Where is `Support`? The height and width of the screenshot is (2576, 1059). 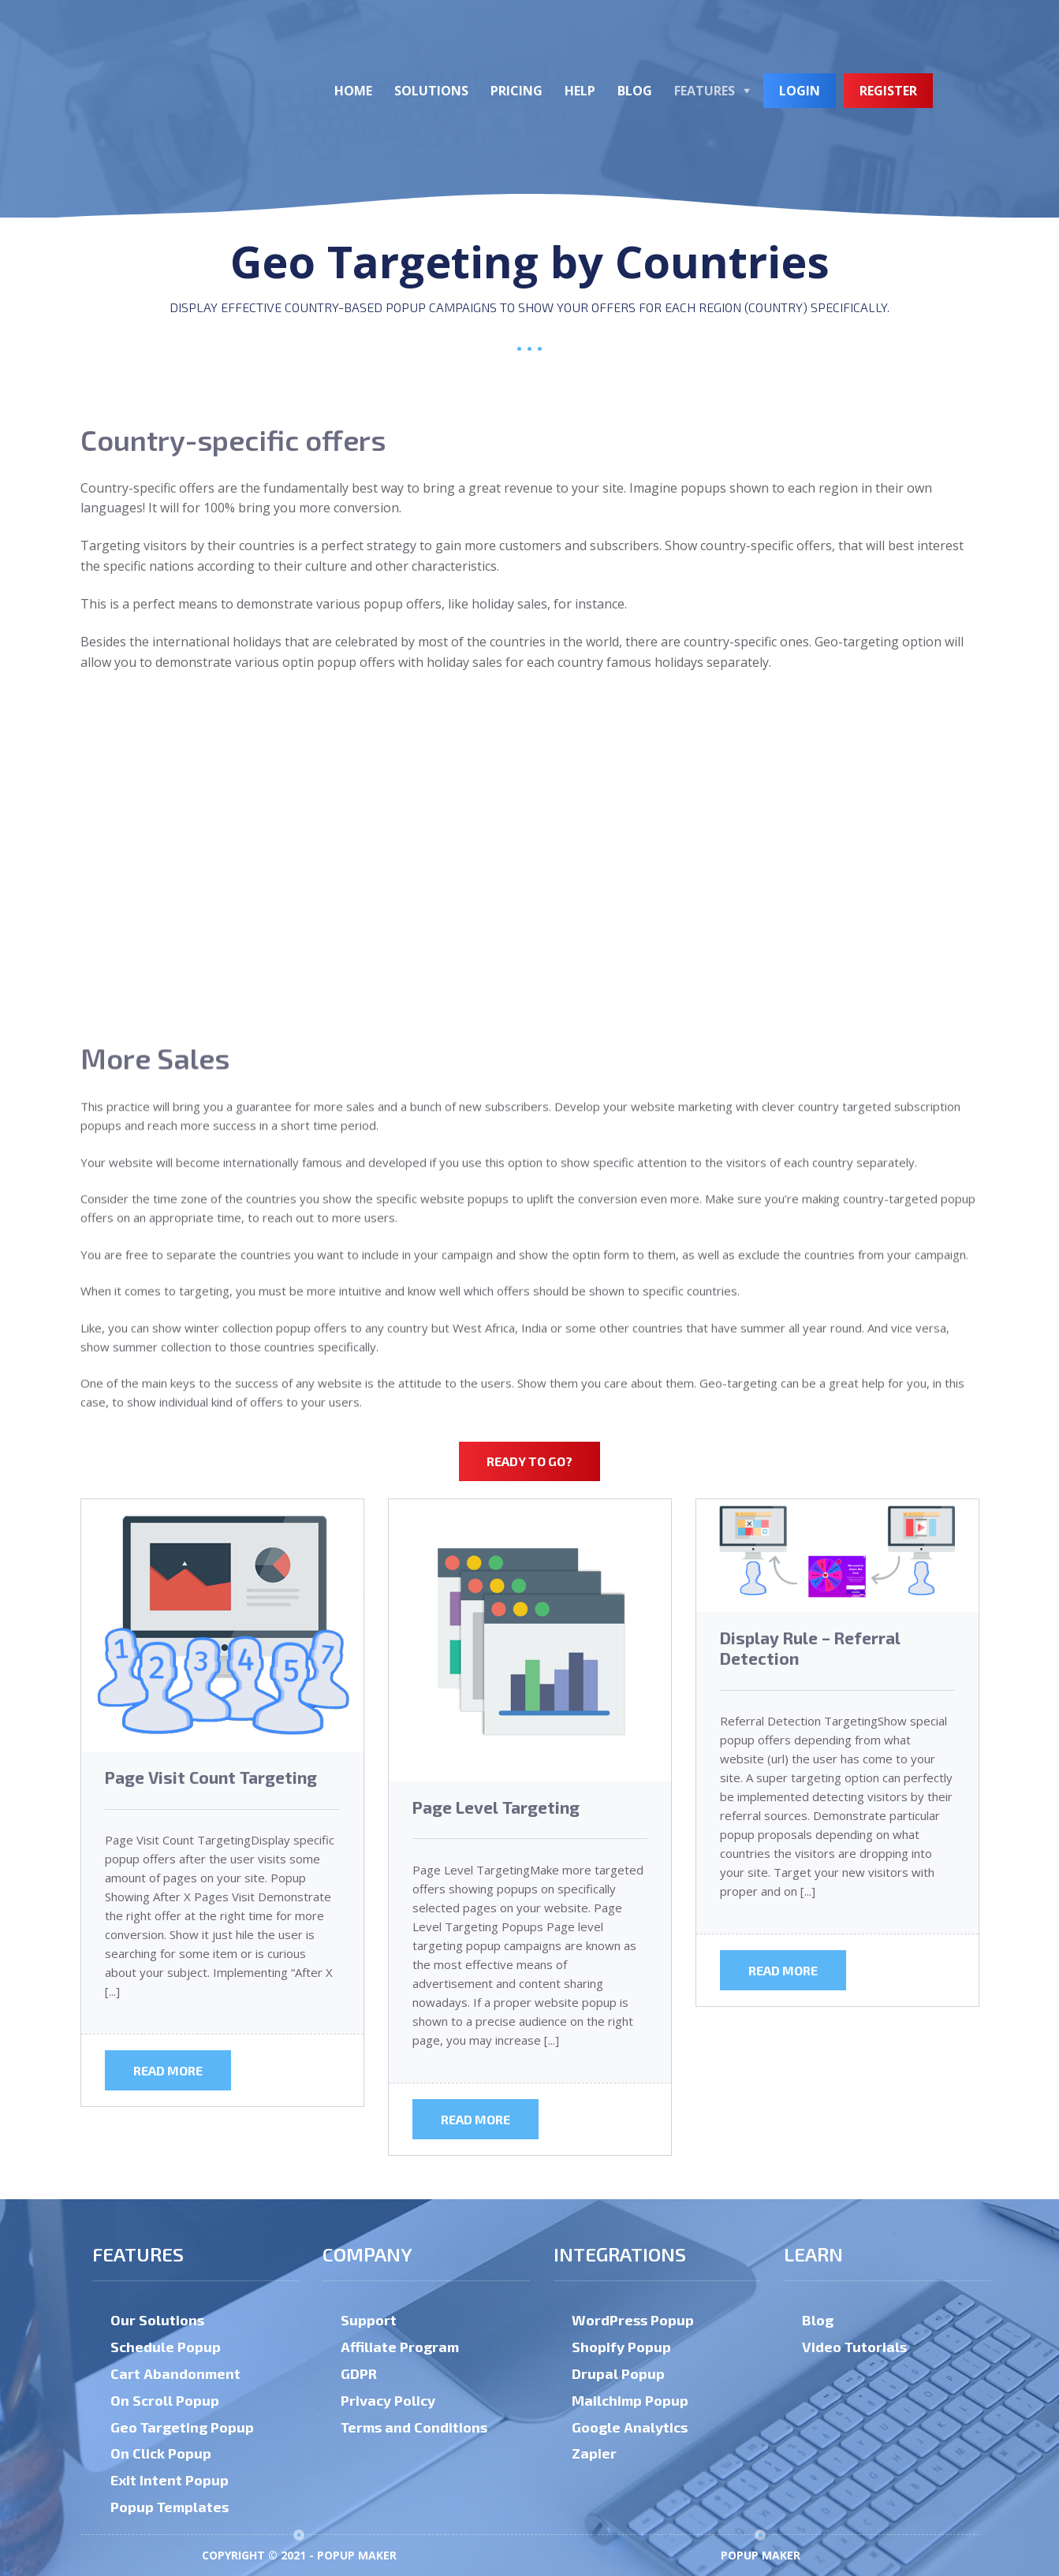 Support is located at coordinates (369, 2319).